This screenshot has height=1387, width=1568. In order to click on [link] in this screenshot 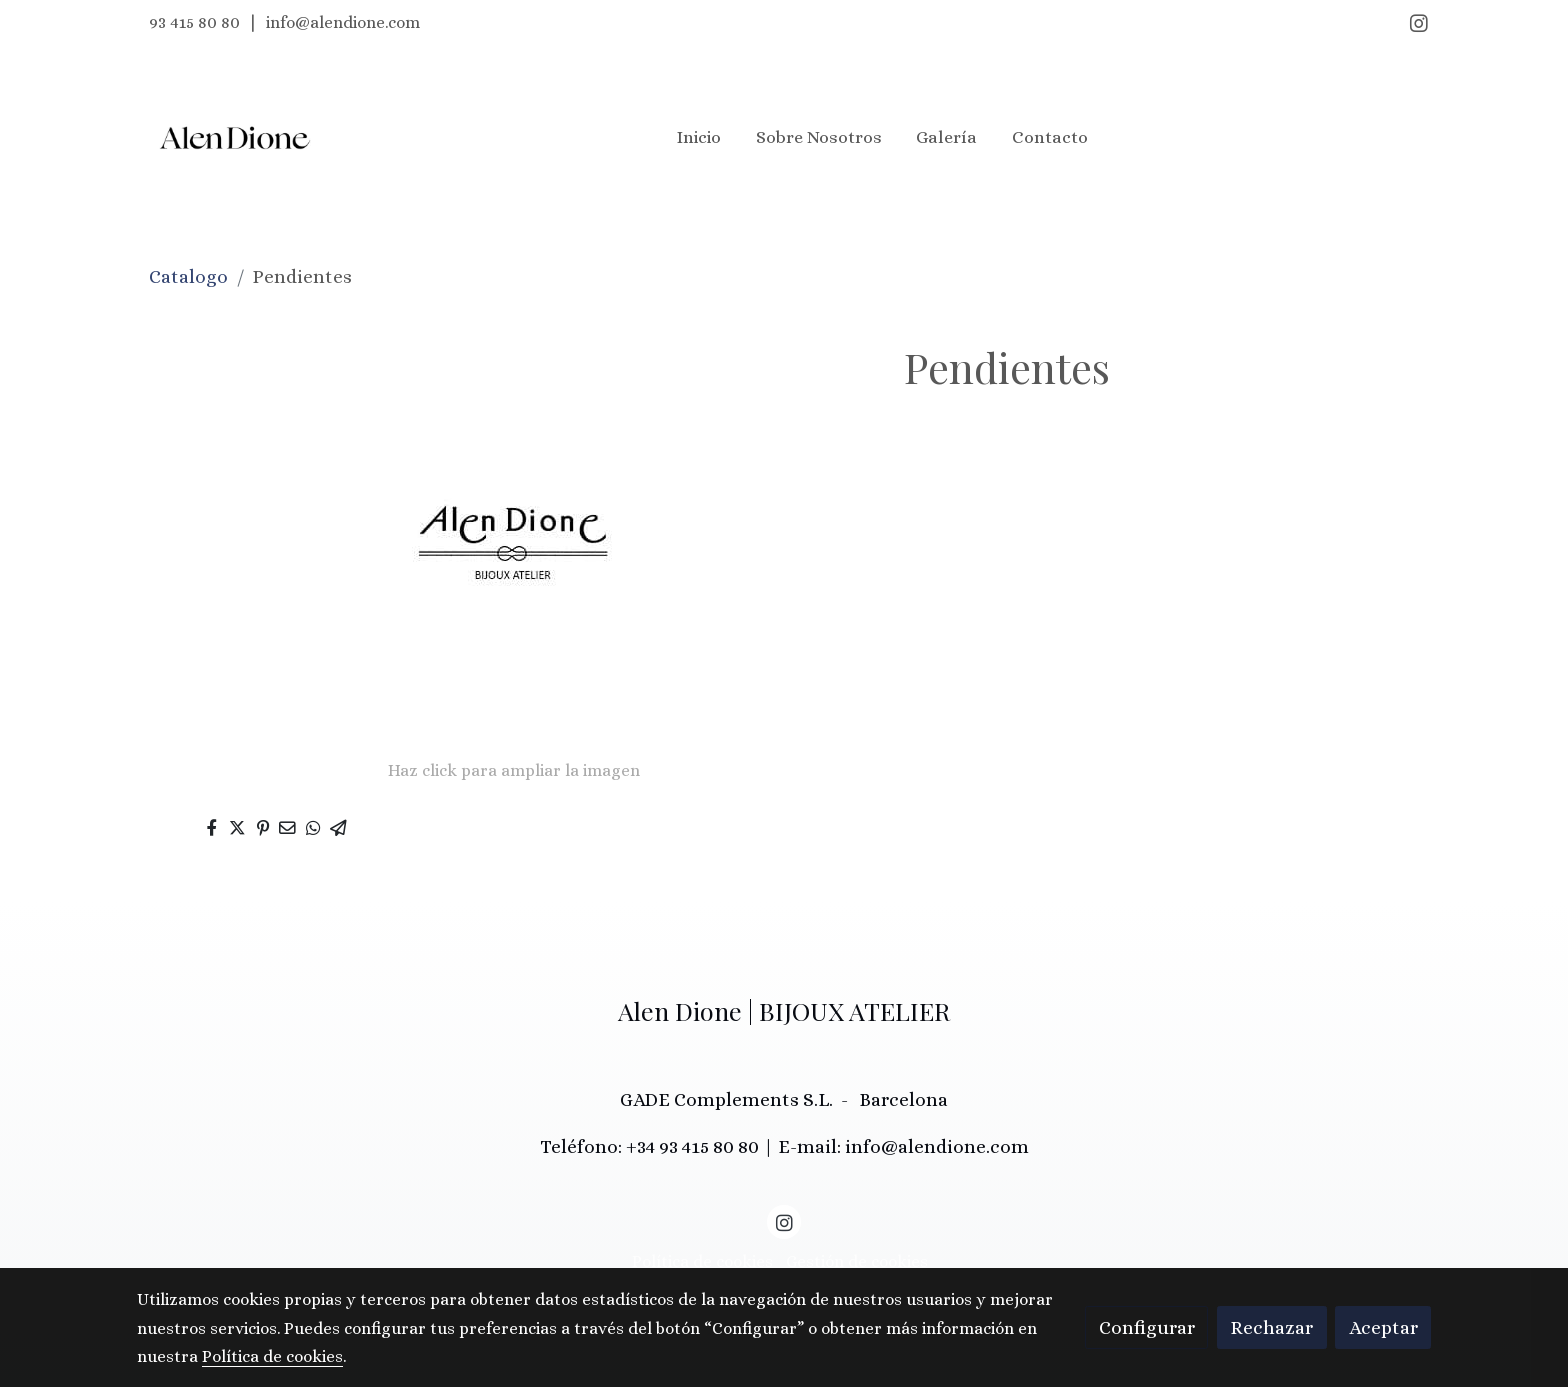, I will do `click(235, 138)`.